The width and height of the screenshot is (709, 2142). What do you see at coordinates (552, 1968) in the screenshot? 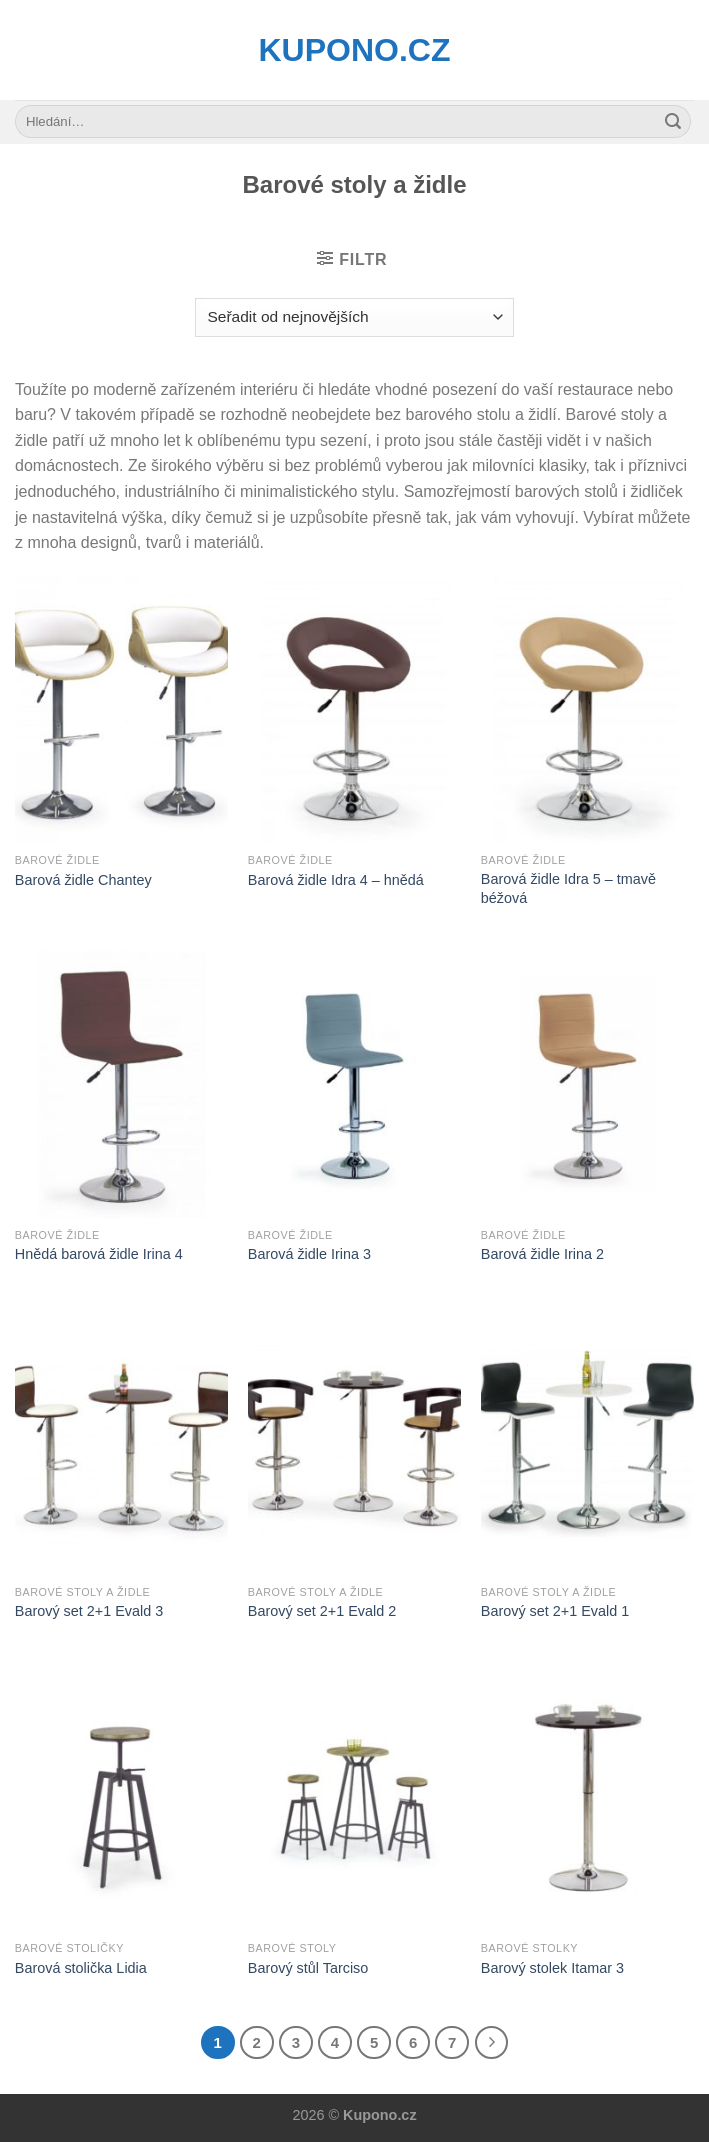
I see `Barový stolek Itamar 3` at bounding box center [552, 1968].